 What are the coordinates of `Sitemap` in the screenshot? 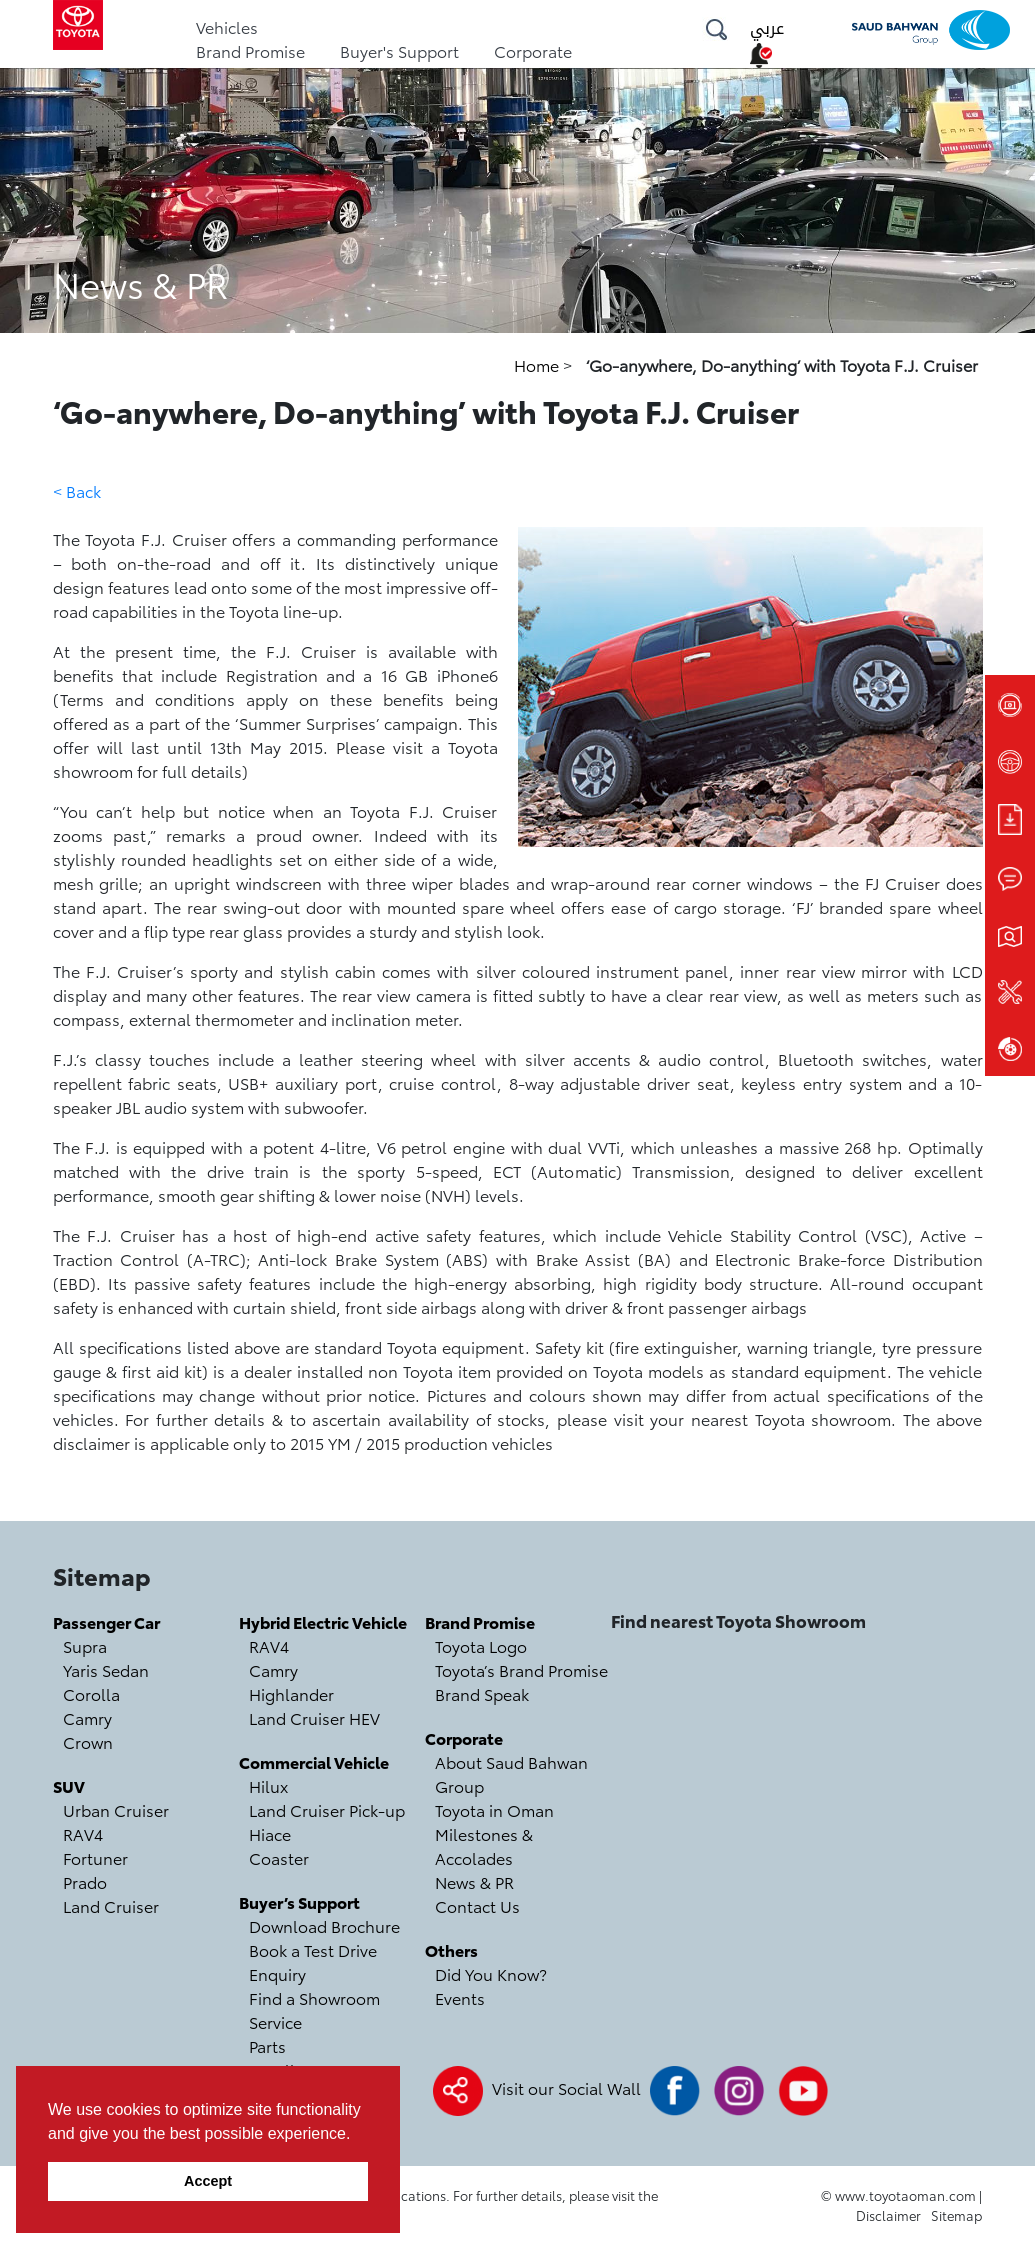 It's located at (956, 2215).